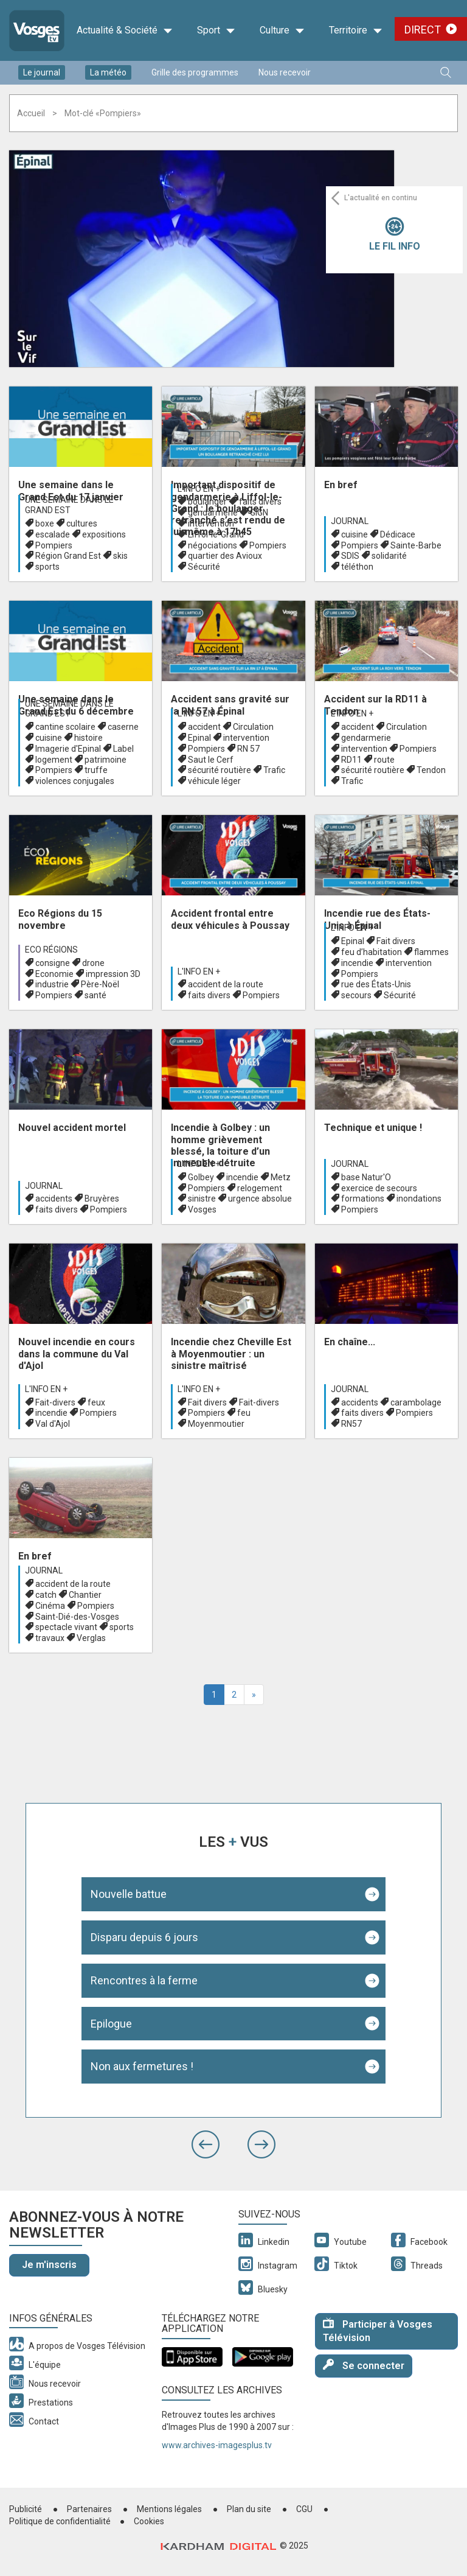 The height and width of the screenshot is (2576, 467). I want to click on SDIS, so click(350, 556).